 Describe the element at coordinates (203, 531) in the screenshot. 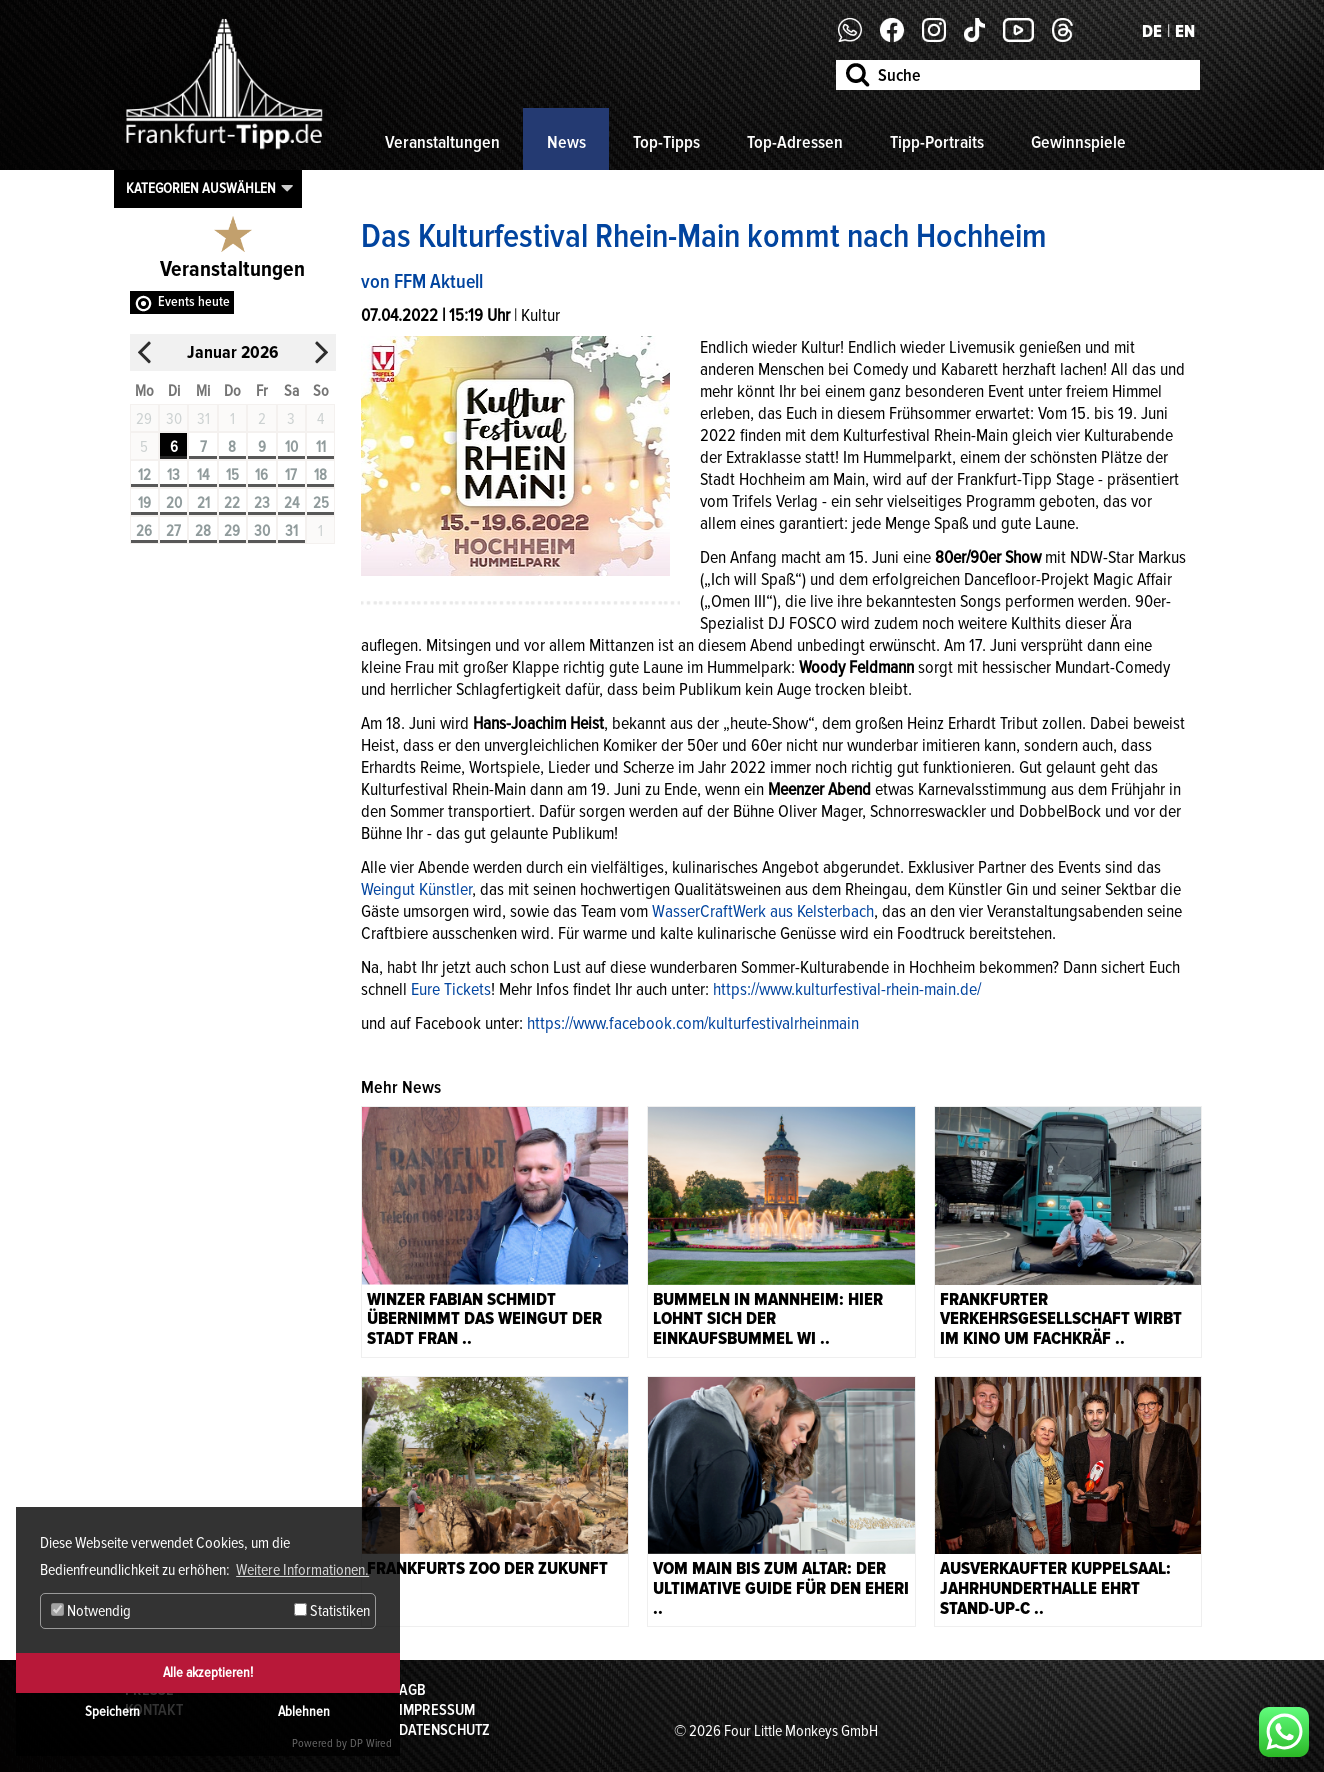

I see `28` at that location.